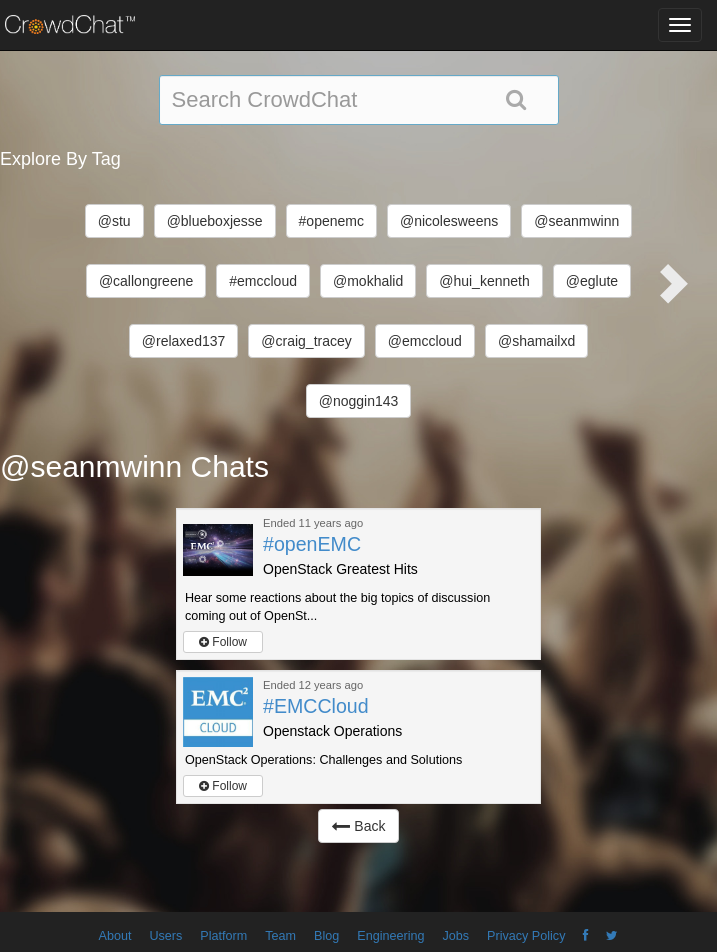 The height and width of the screenshot is (952, 717). I want to click on @callongreene, so click(146, 281).